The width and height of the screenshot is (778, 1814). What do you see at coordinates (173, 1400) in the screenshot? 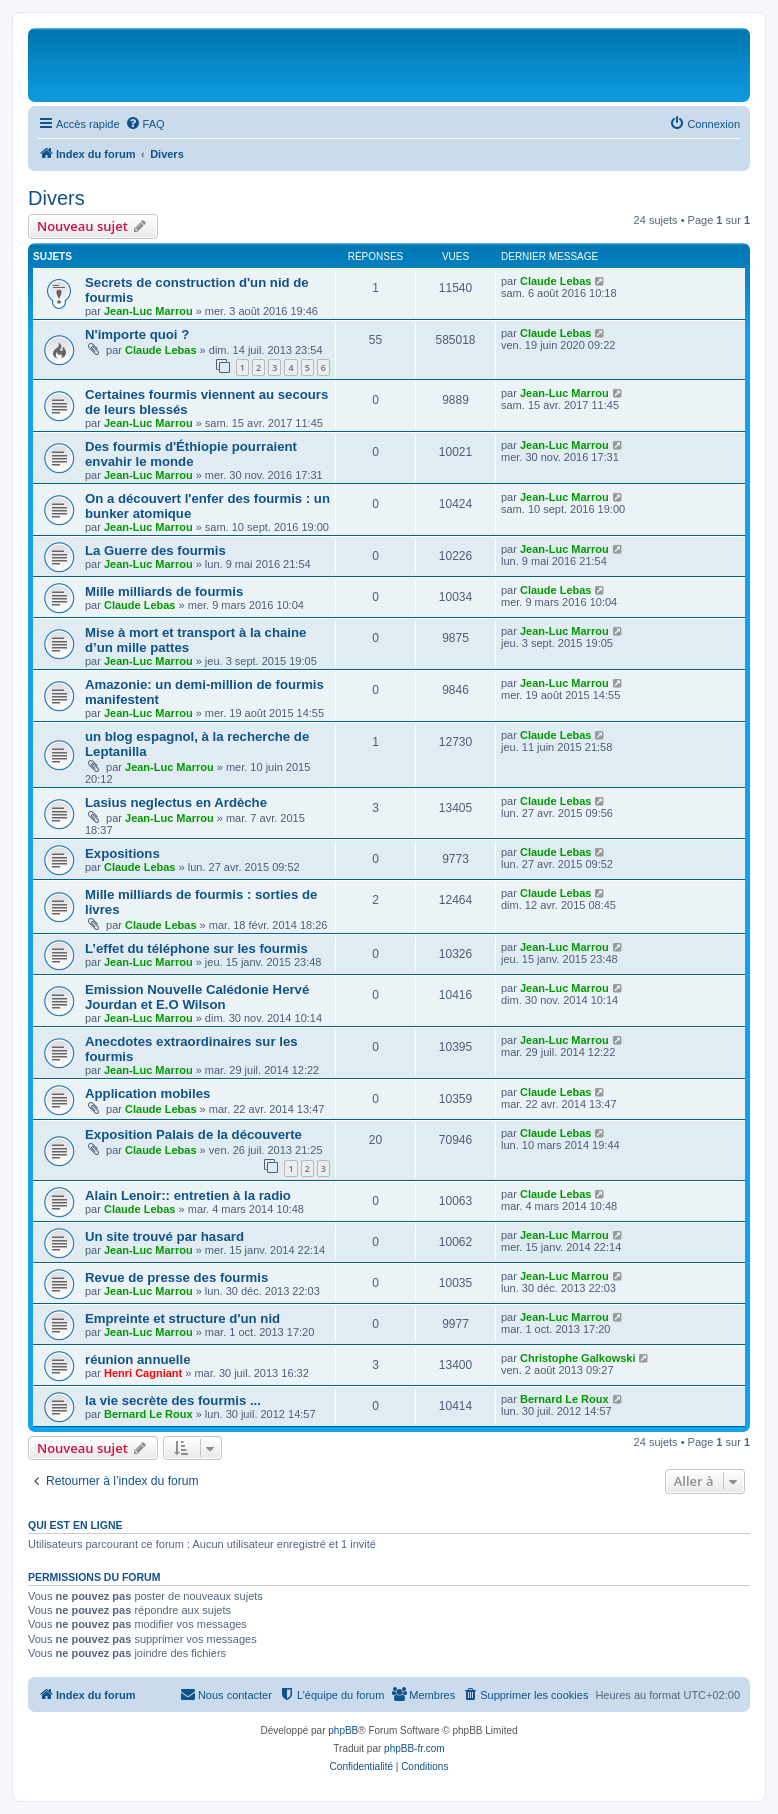
I see `la vie secrète des fourmis ...` at bounding box center [173, 1400].